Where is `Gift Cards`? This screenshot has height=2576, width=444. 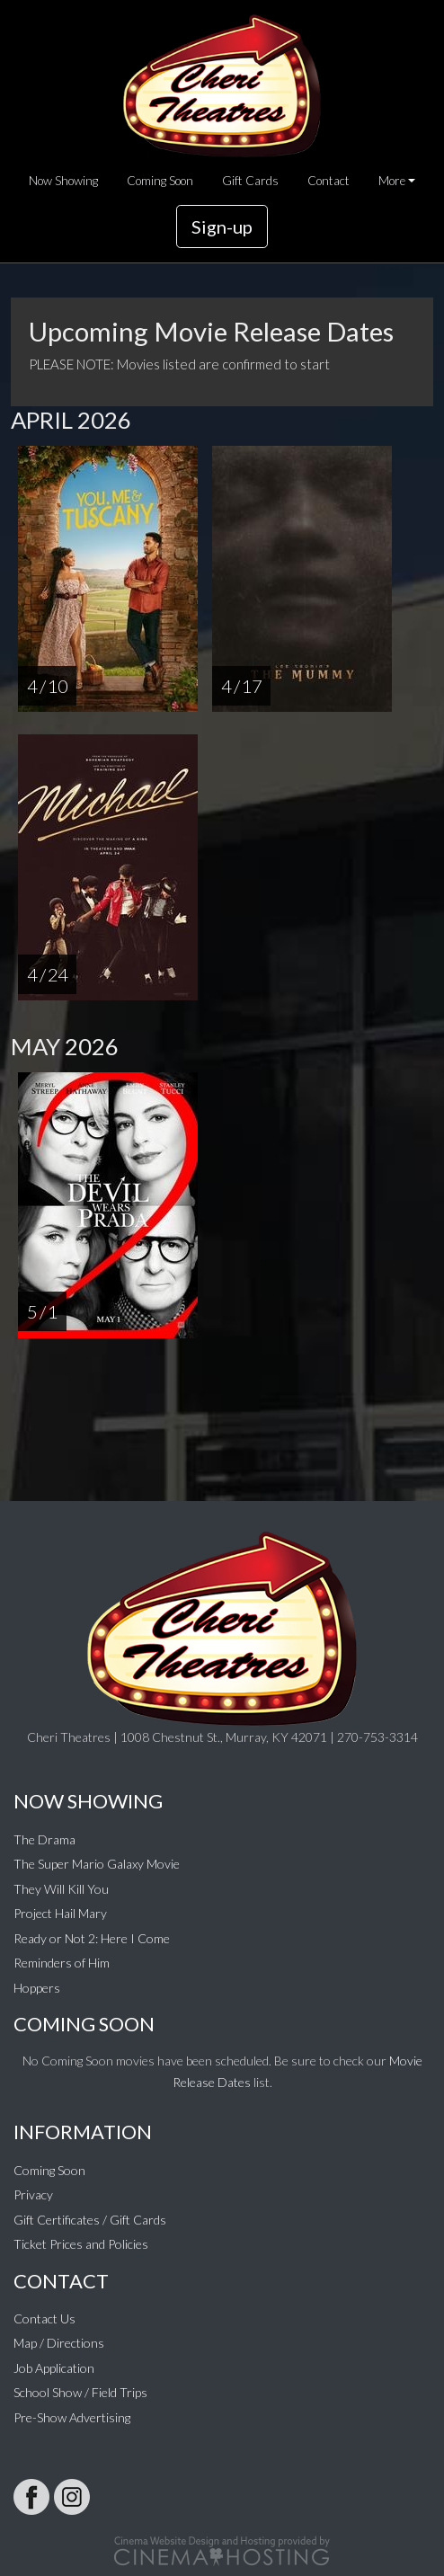 Gift Cards is located at coordinates (250, 180).